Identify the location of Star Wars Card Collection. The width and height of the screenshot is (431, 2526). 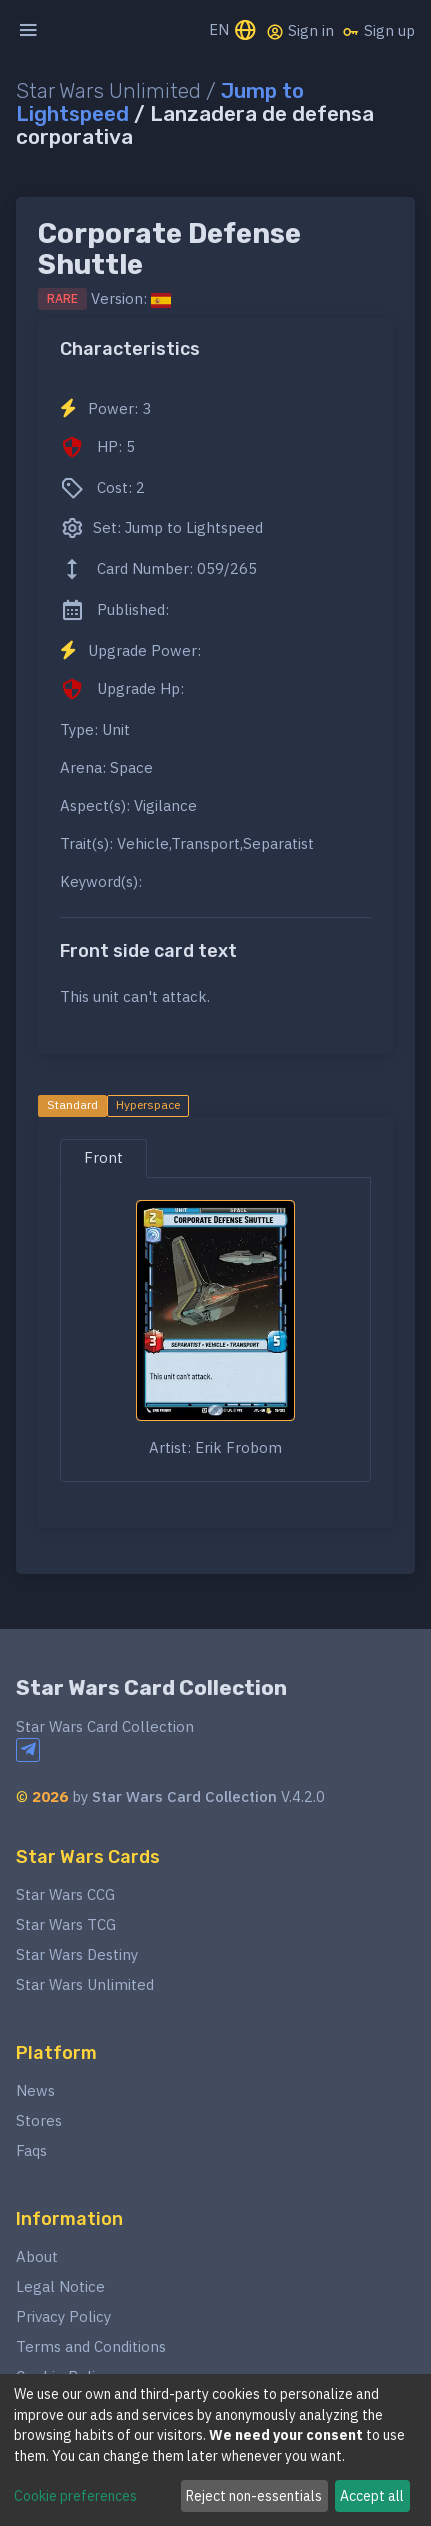
(151, 1688).